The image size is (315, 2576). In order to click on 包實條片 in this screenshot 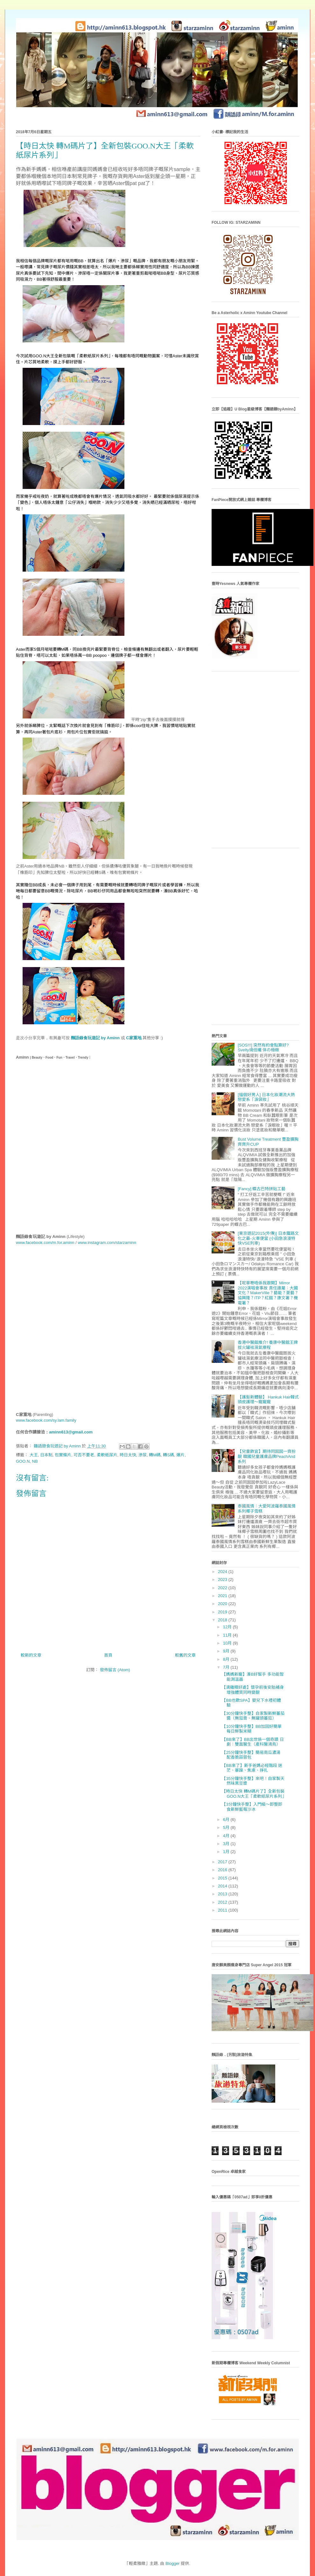, I will do `click(63, 1455)`.